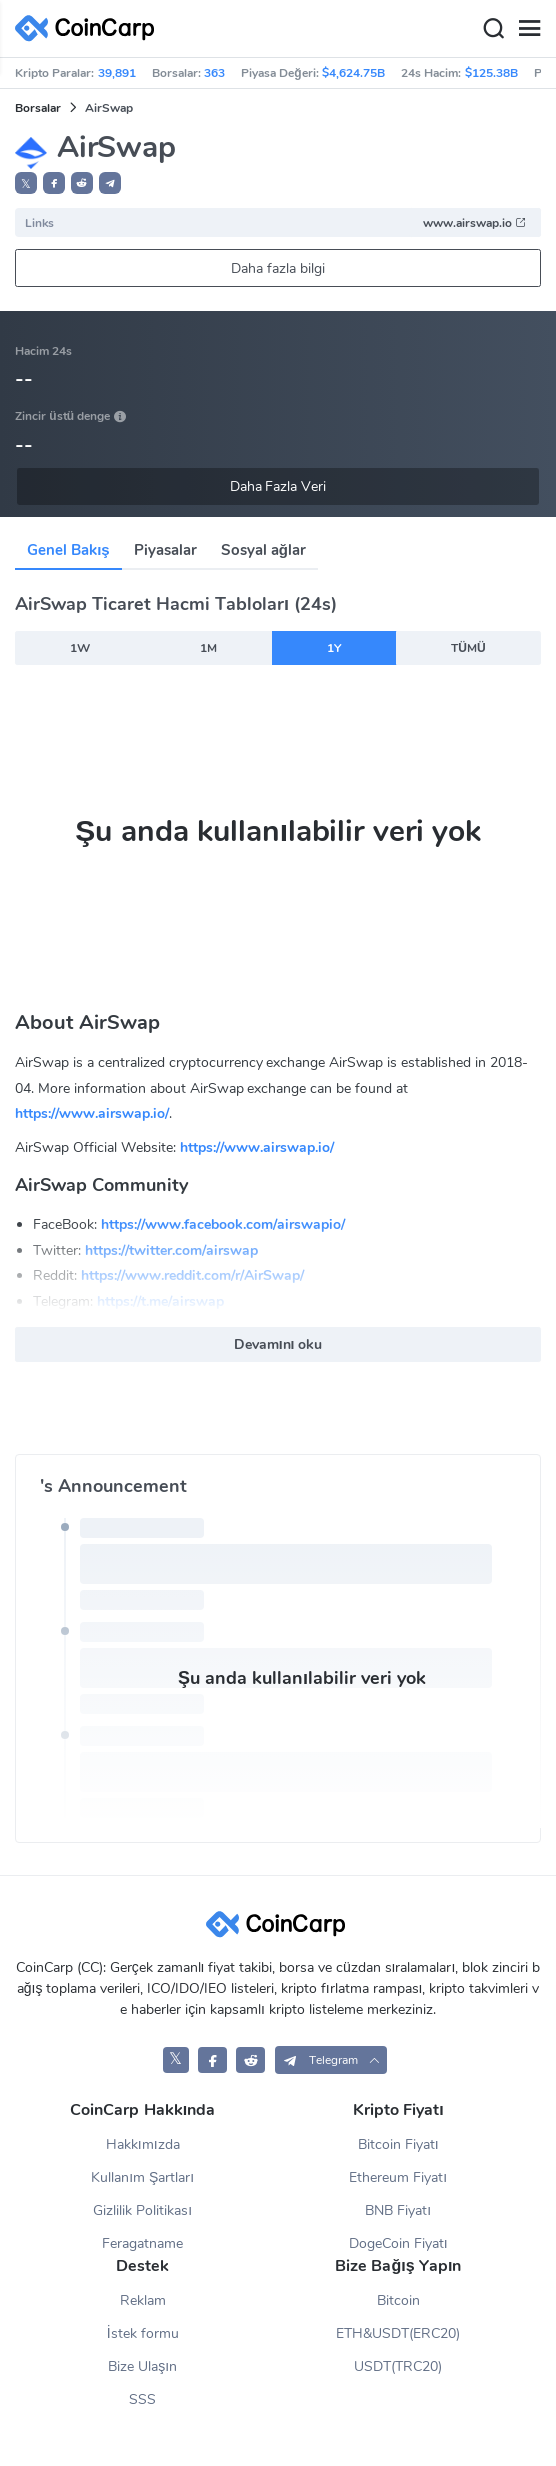 This screenshot has height=2466, width=556. What do you see at coordinates (398, 2243) in the screenshot?
I see `DogeCoin Fiyatı` at bounding box center [398, 2243].